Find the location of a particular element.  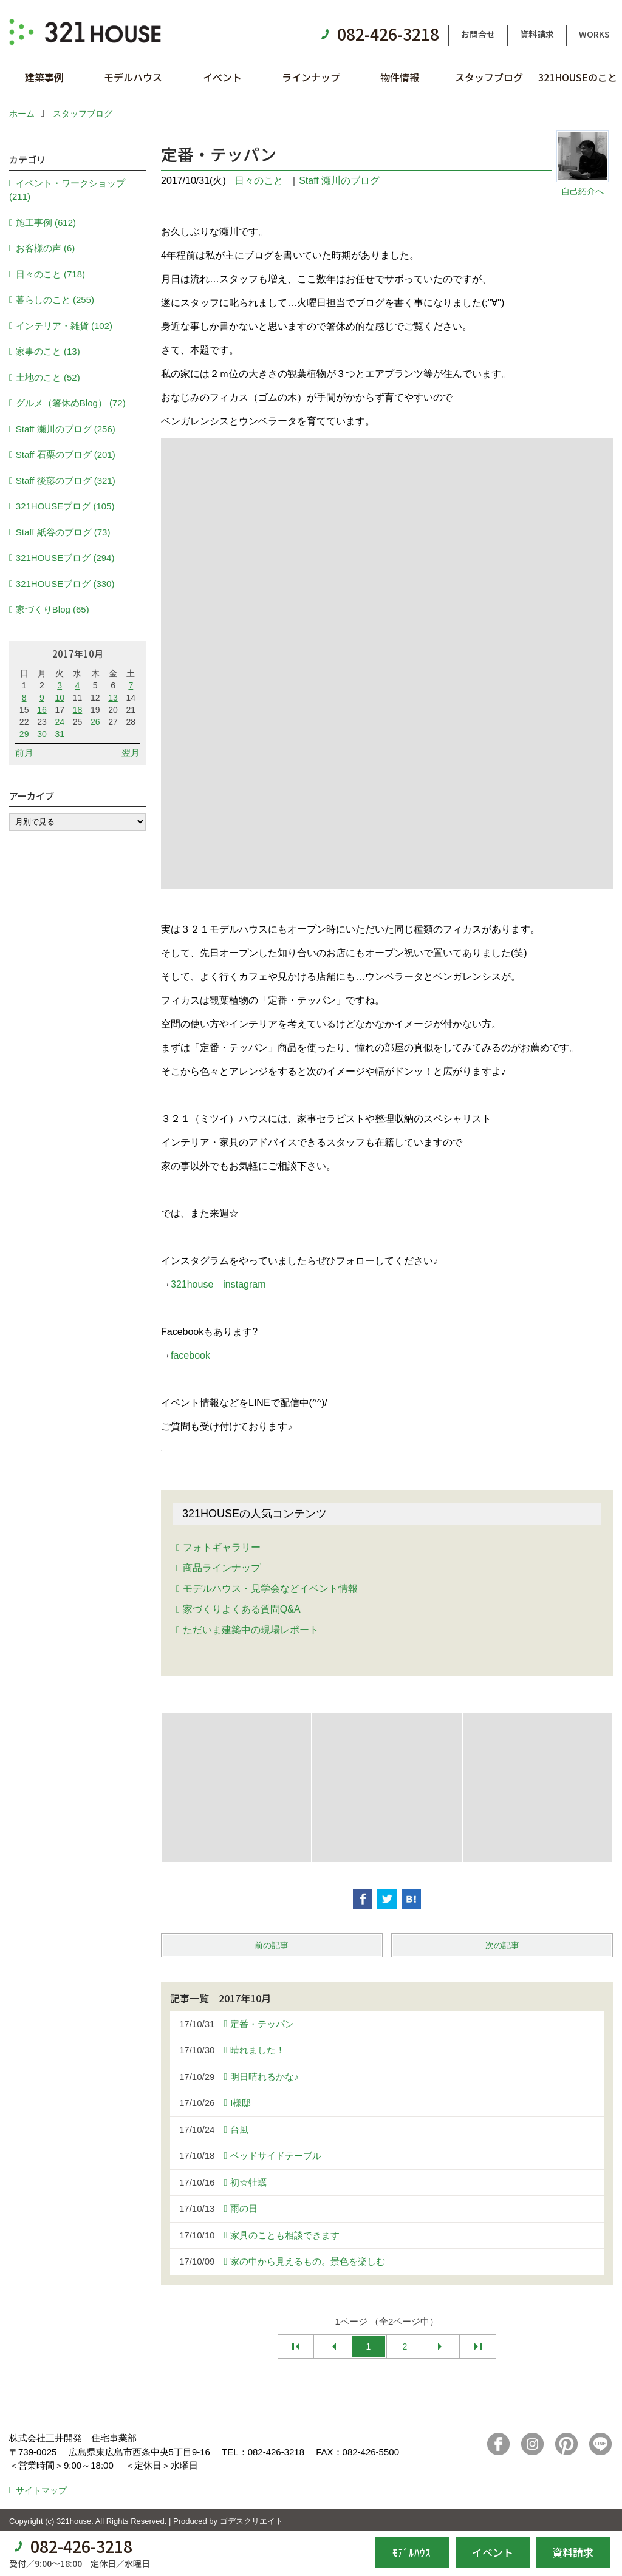

日々のこと (718) is located at coordinates (50, 274).